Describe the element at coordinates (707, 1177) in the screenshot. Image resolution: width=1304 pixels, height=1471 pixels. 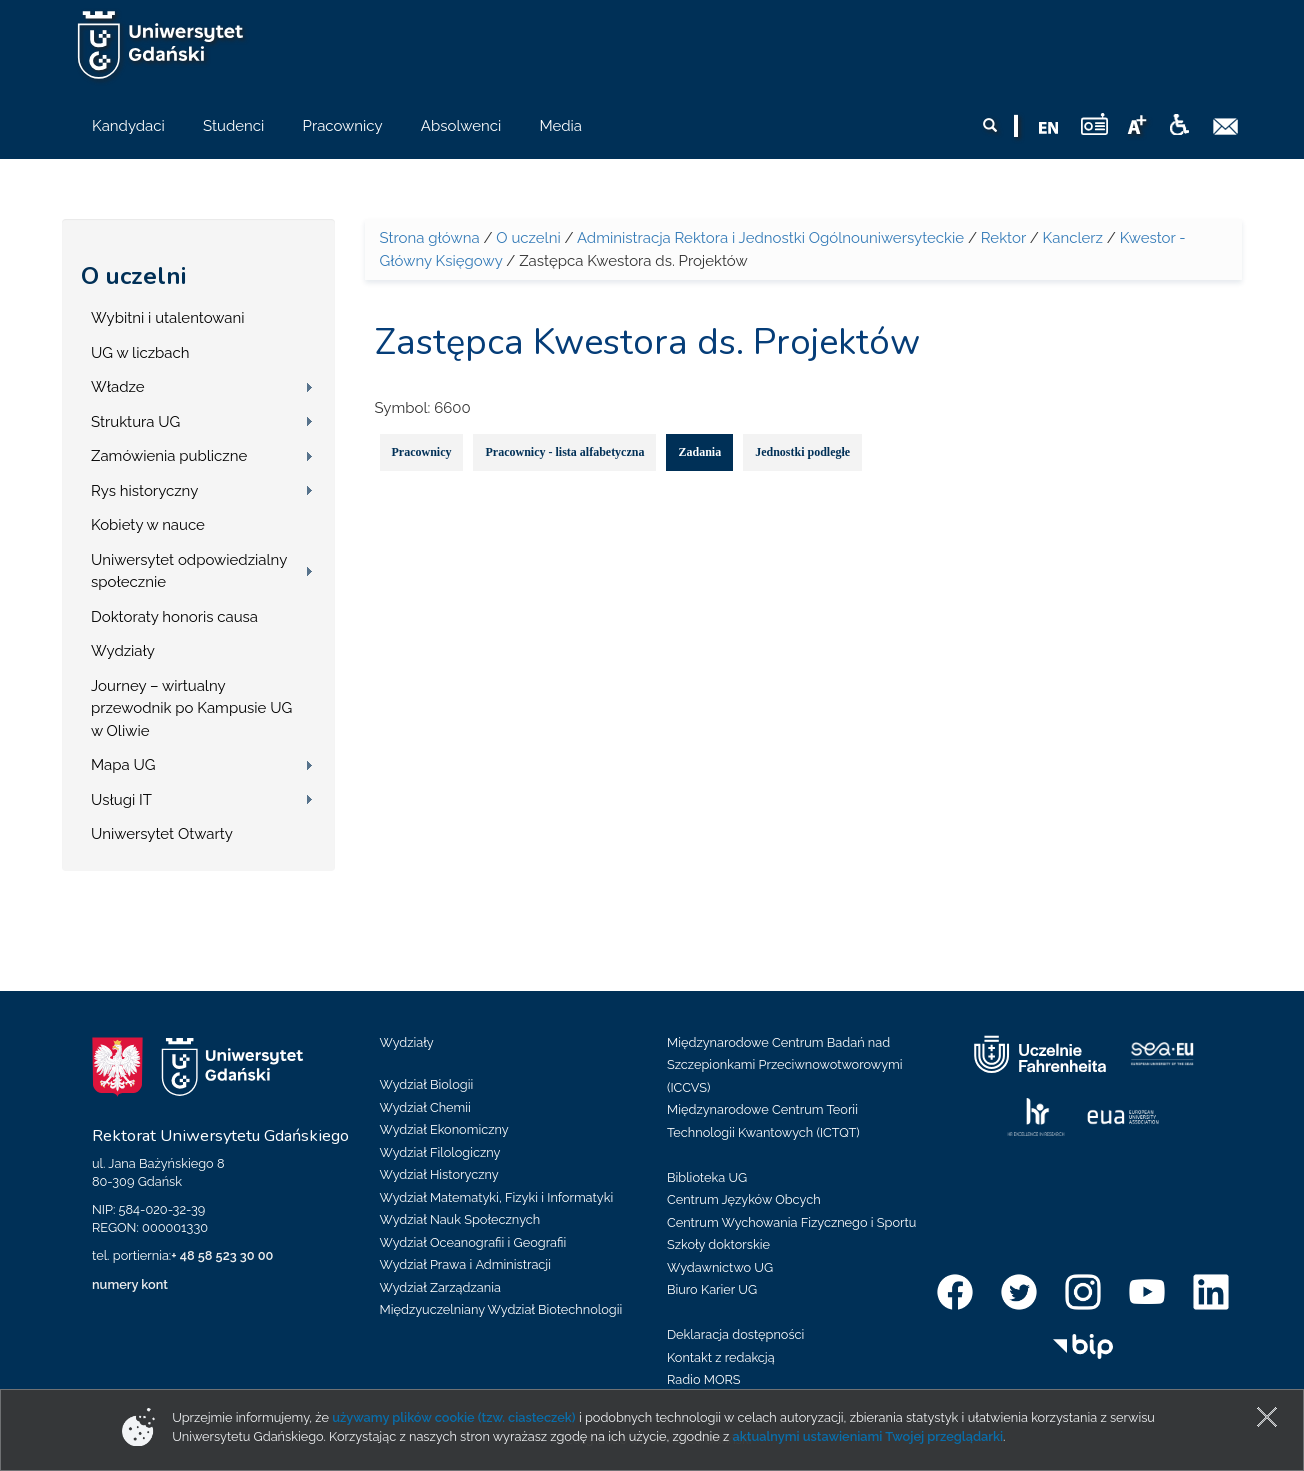
I see `Biblioteka UG` at that location.